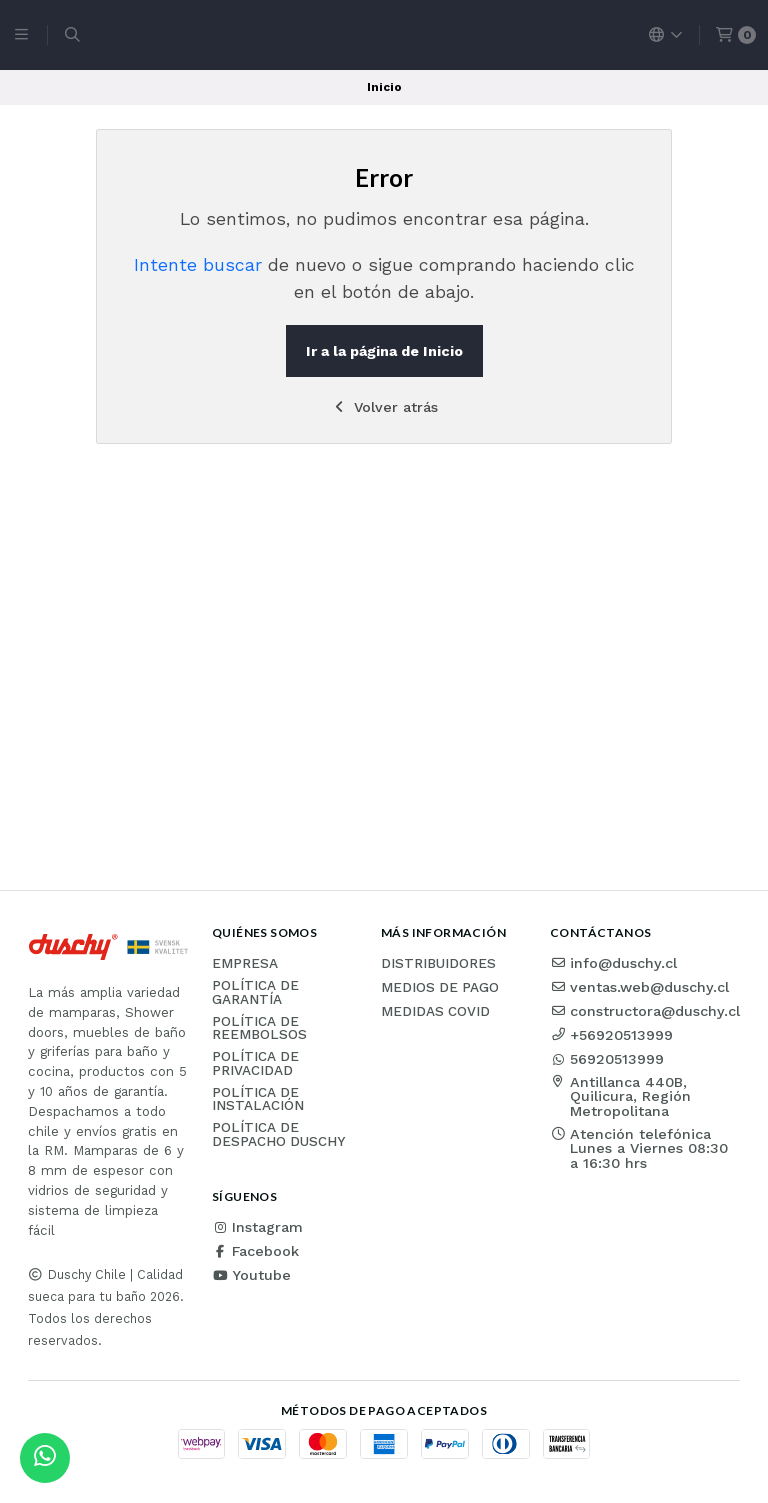 The width and height of the screenshot is (768, 1503). Describe the element at coordinates (435, 1012) in the screenshot. I see `Medidas COVID` at that location.